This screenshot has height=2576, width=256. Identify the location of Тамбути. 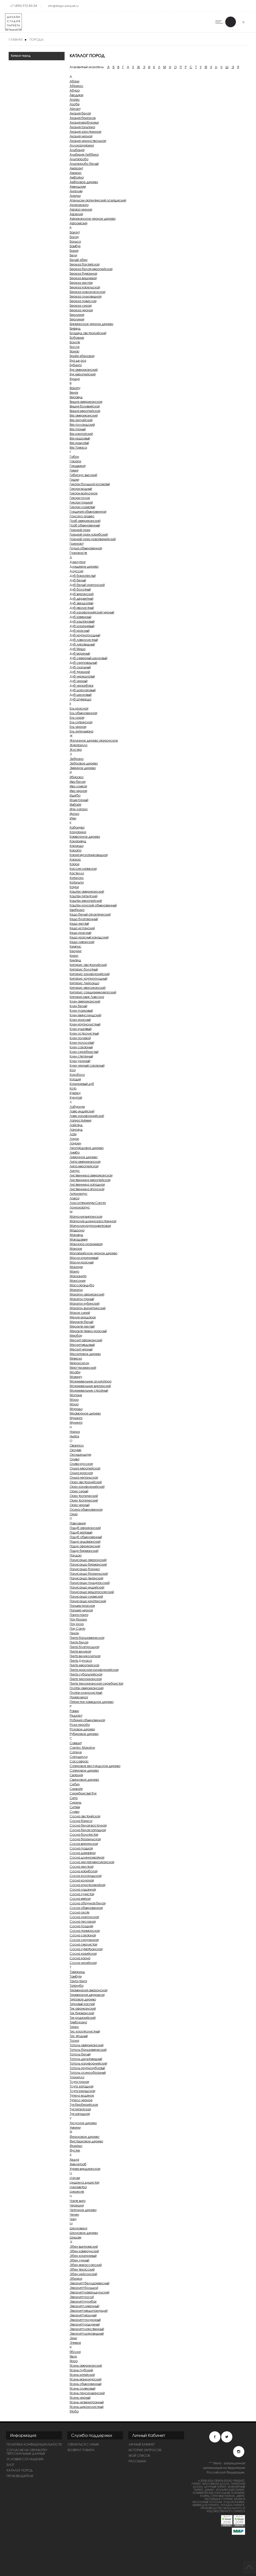
(76, 1976).